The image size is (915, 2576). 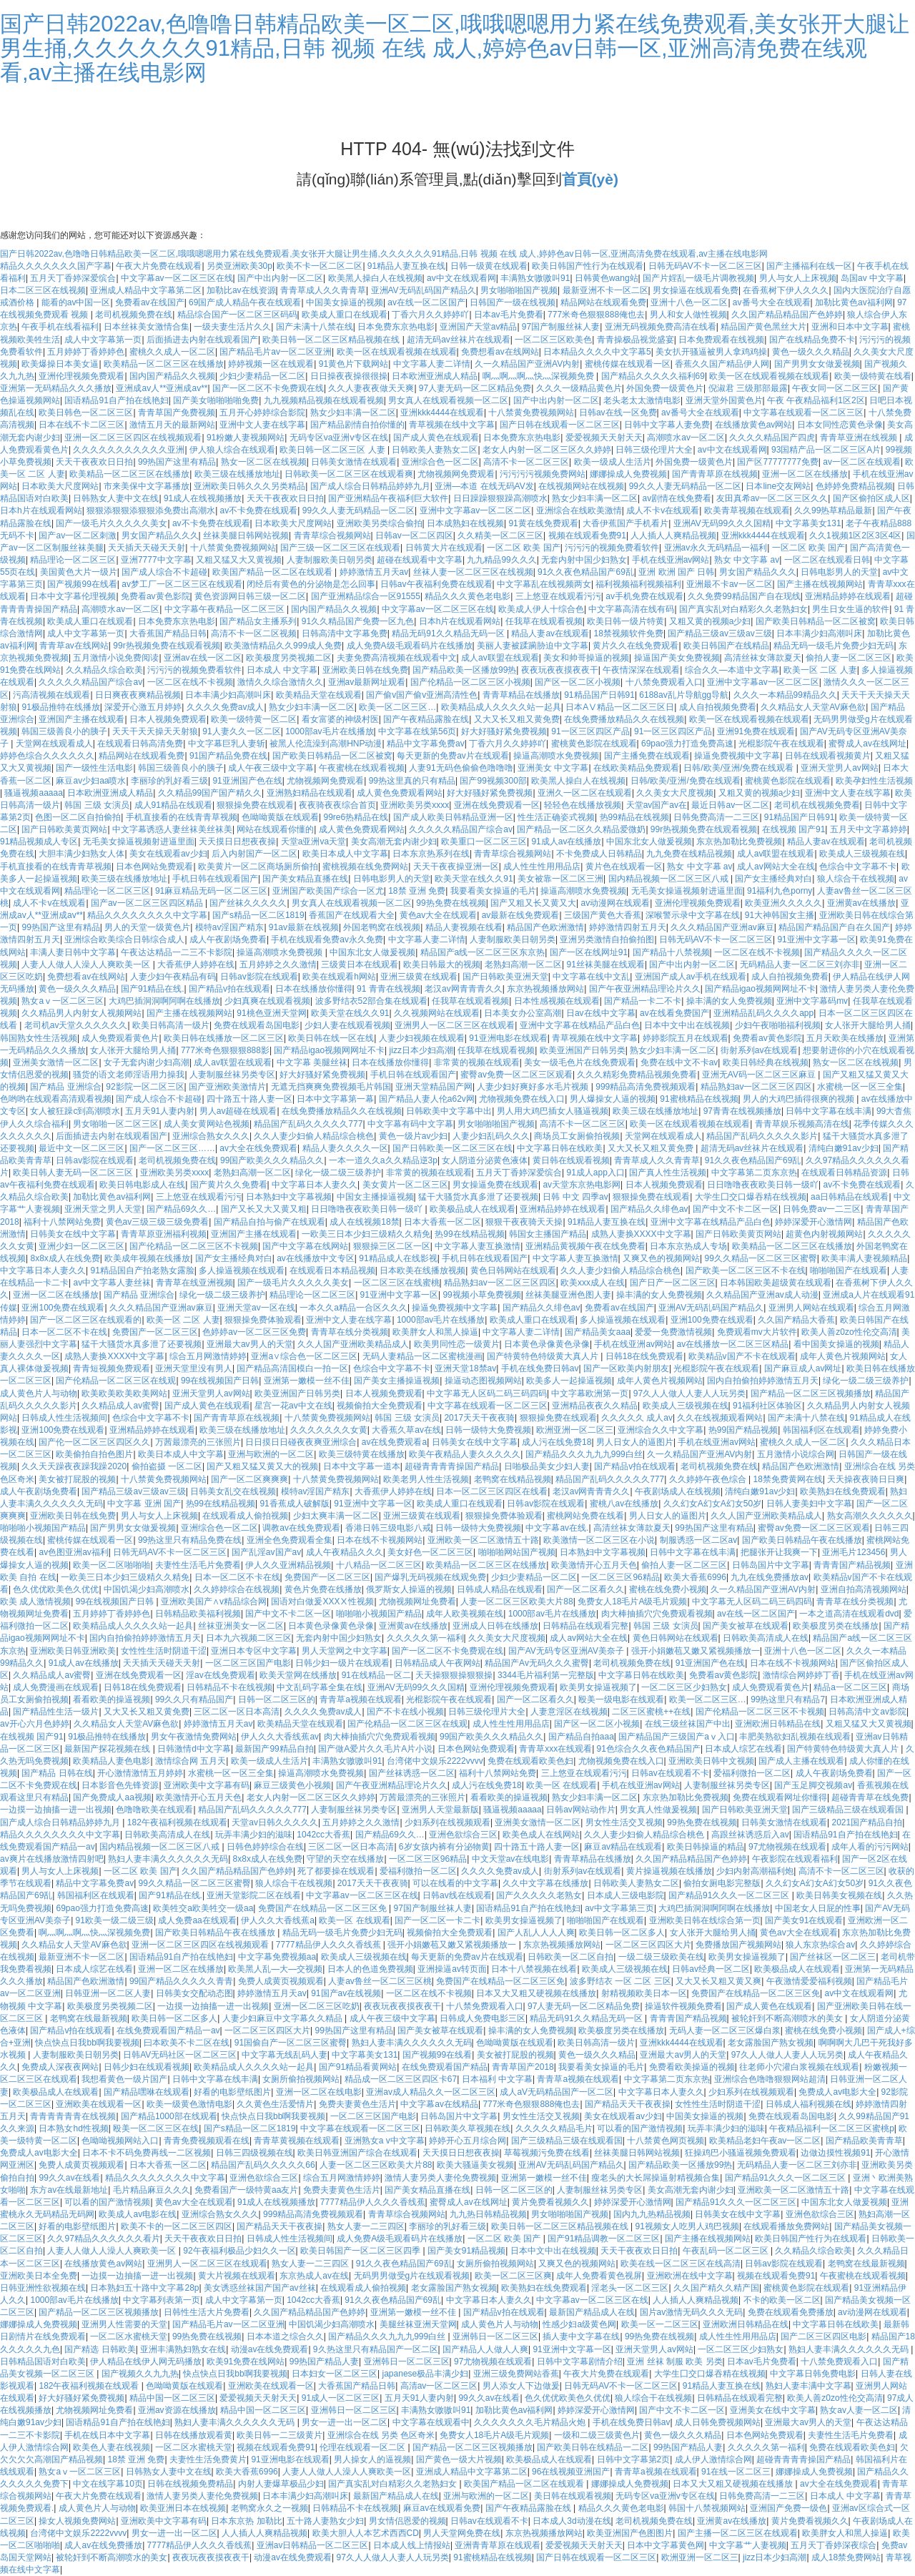 I want to click on 国产又长又大又黄又粗, so click(x=264, y=1209).